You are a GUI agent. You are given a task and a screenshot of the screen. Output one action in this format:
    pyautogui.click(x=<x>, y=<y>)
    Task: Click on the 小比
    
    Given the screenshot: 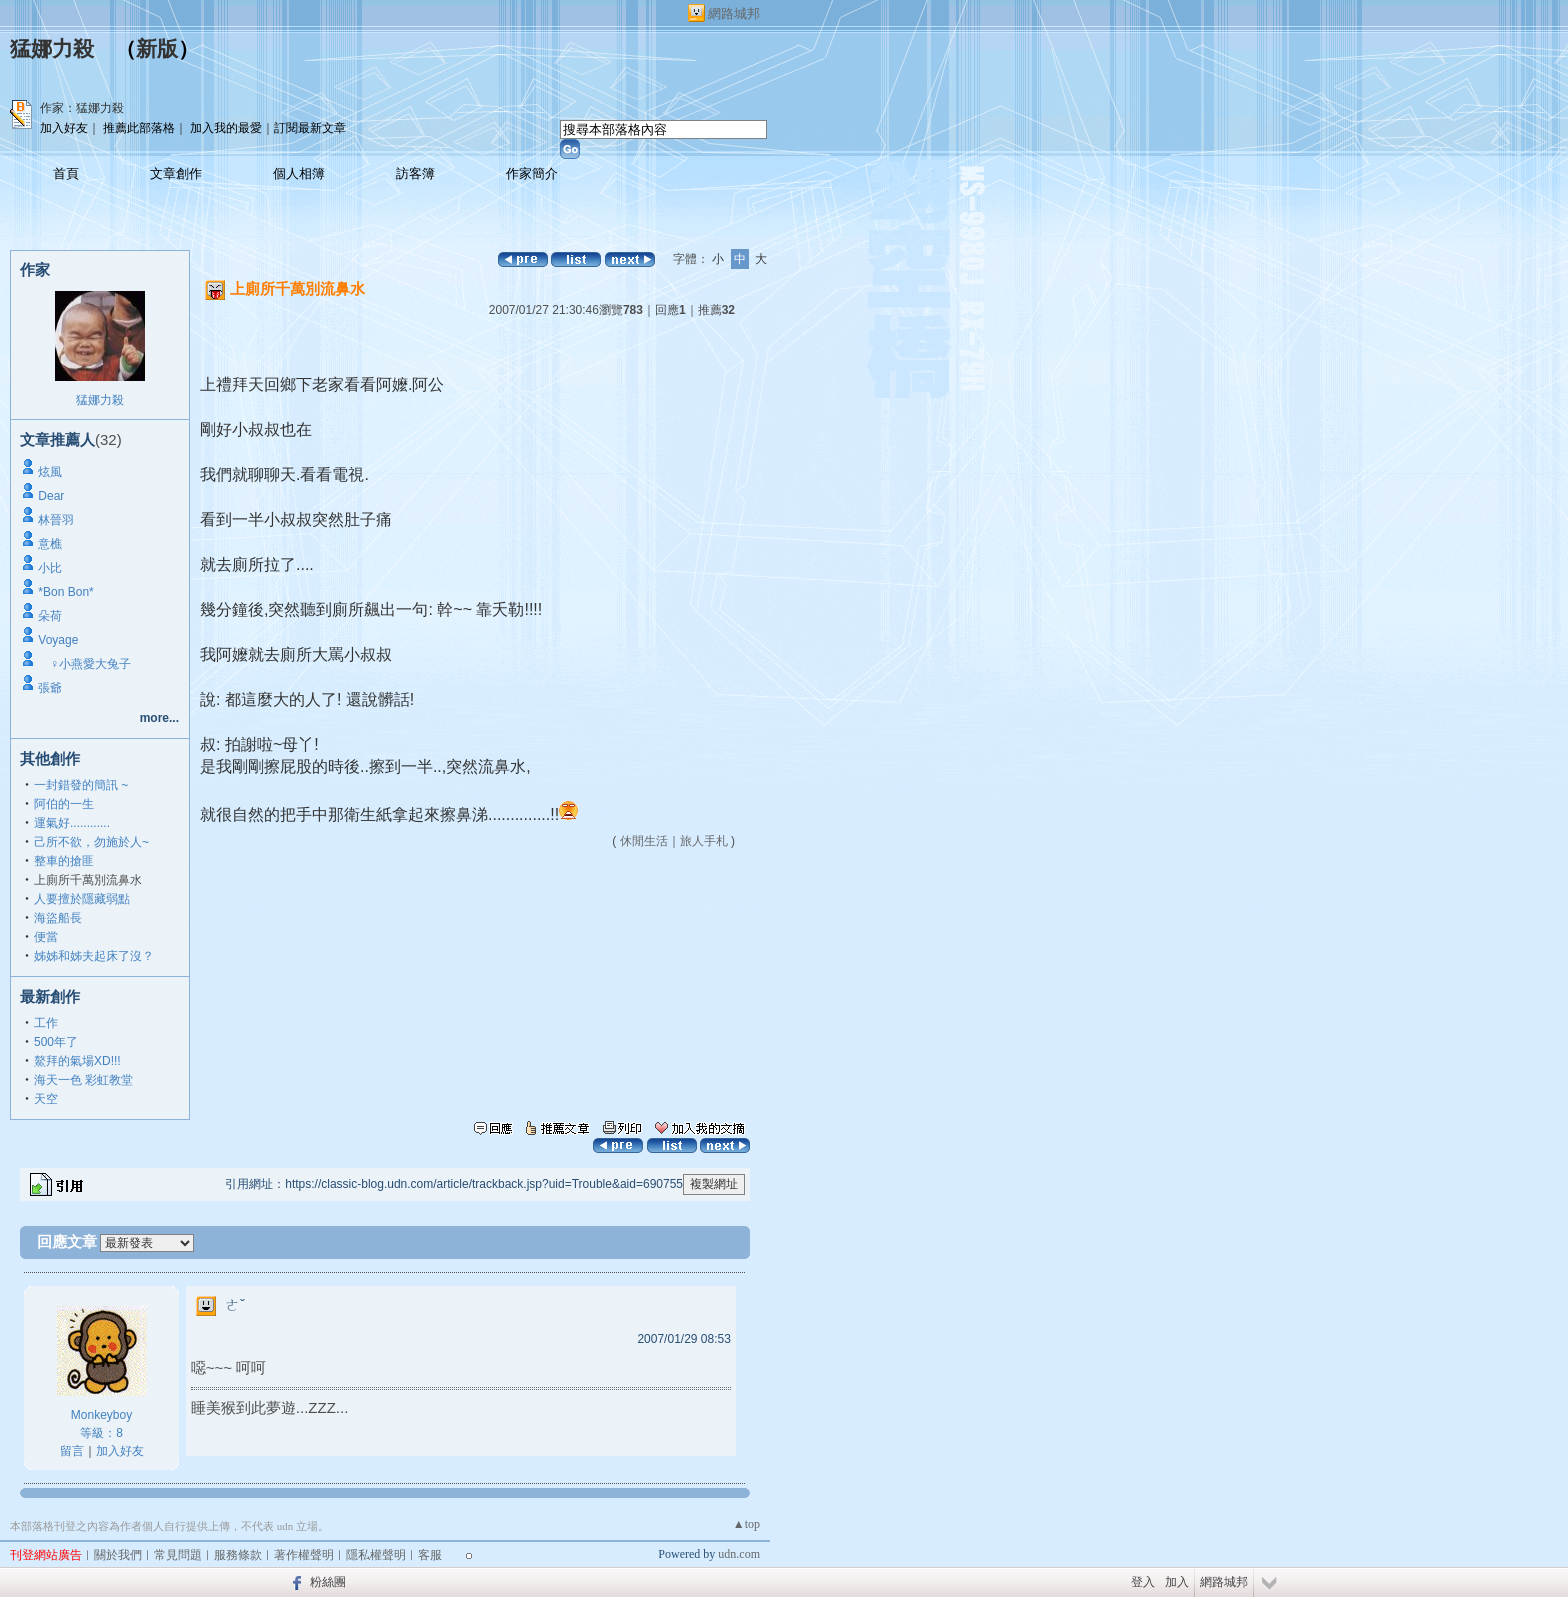 What is the action you would take?
    pyautogui.click(x=50, y=568)
    